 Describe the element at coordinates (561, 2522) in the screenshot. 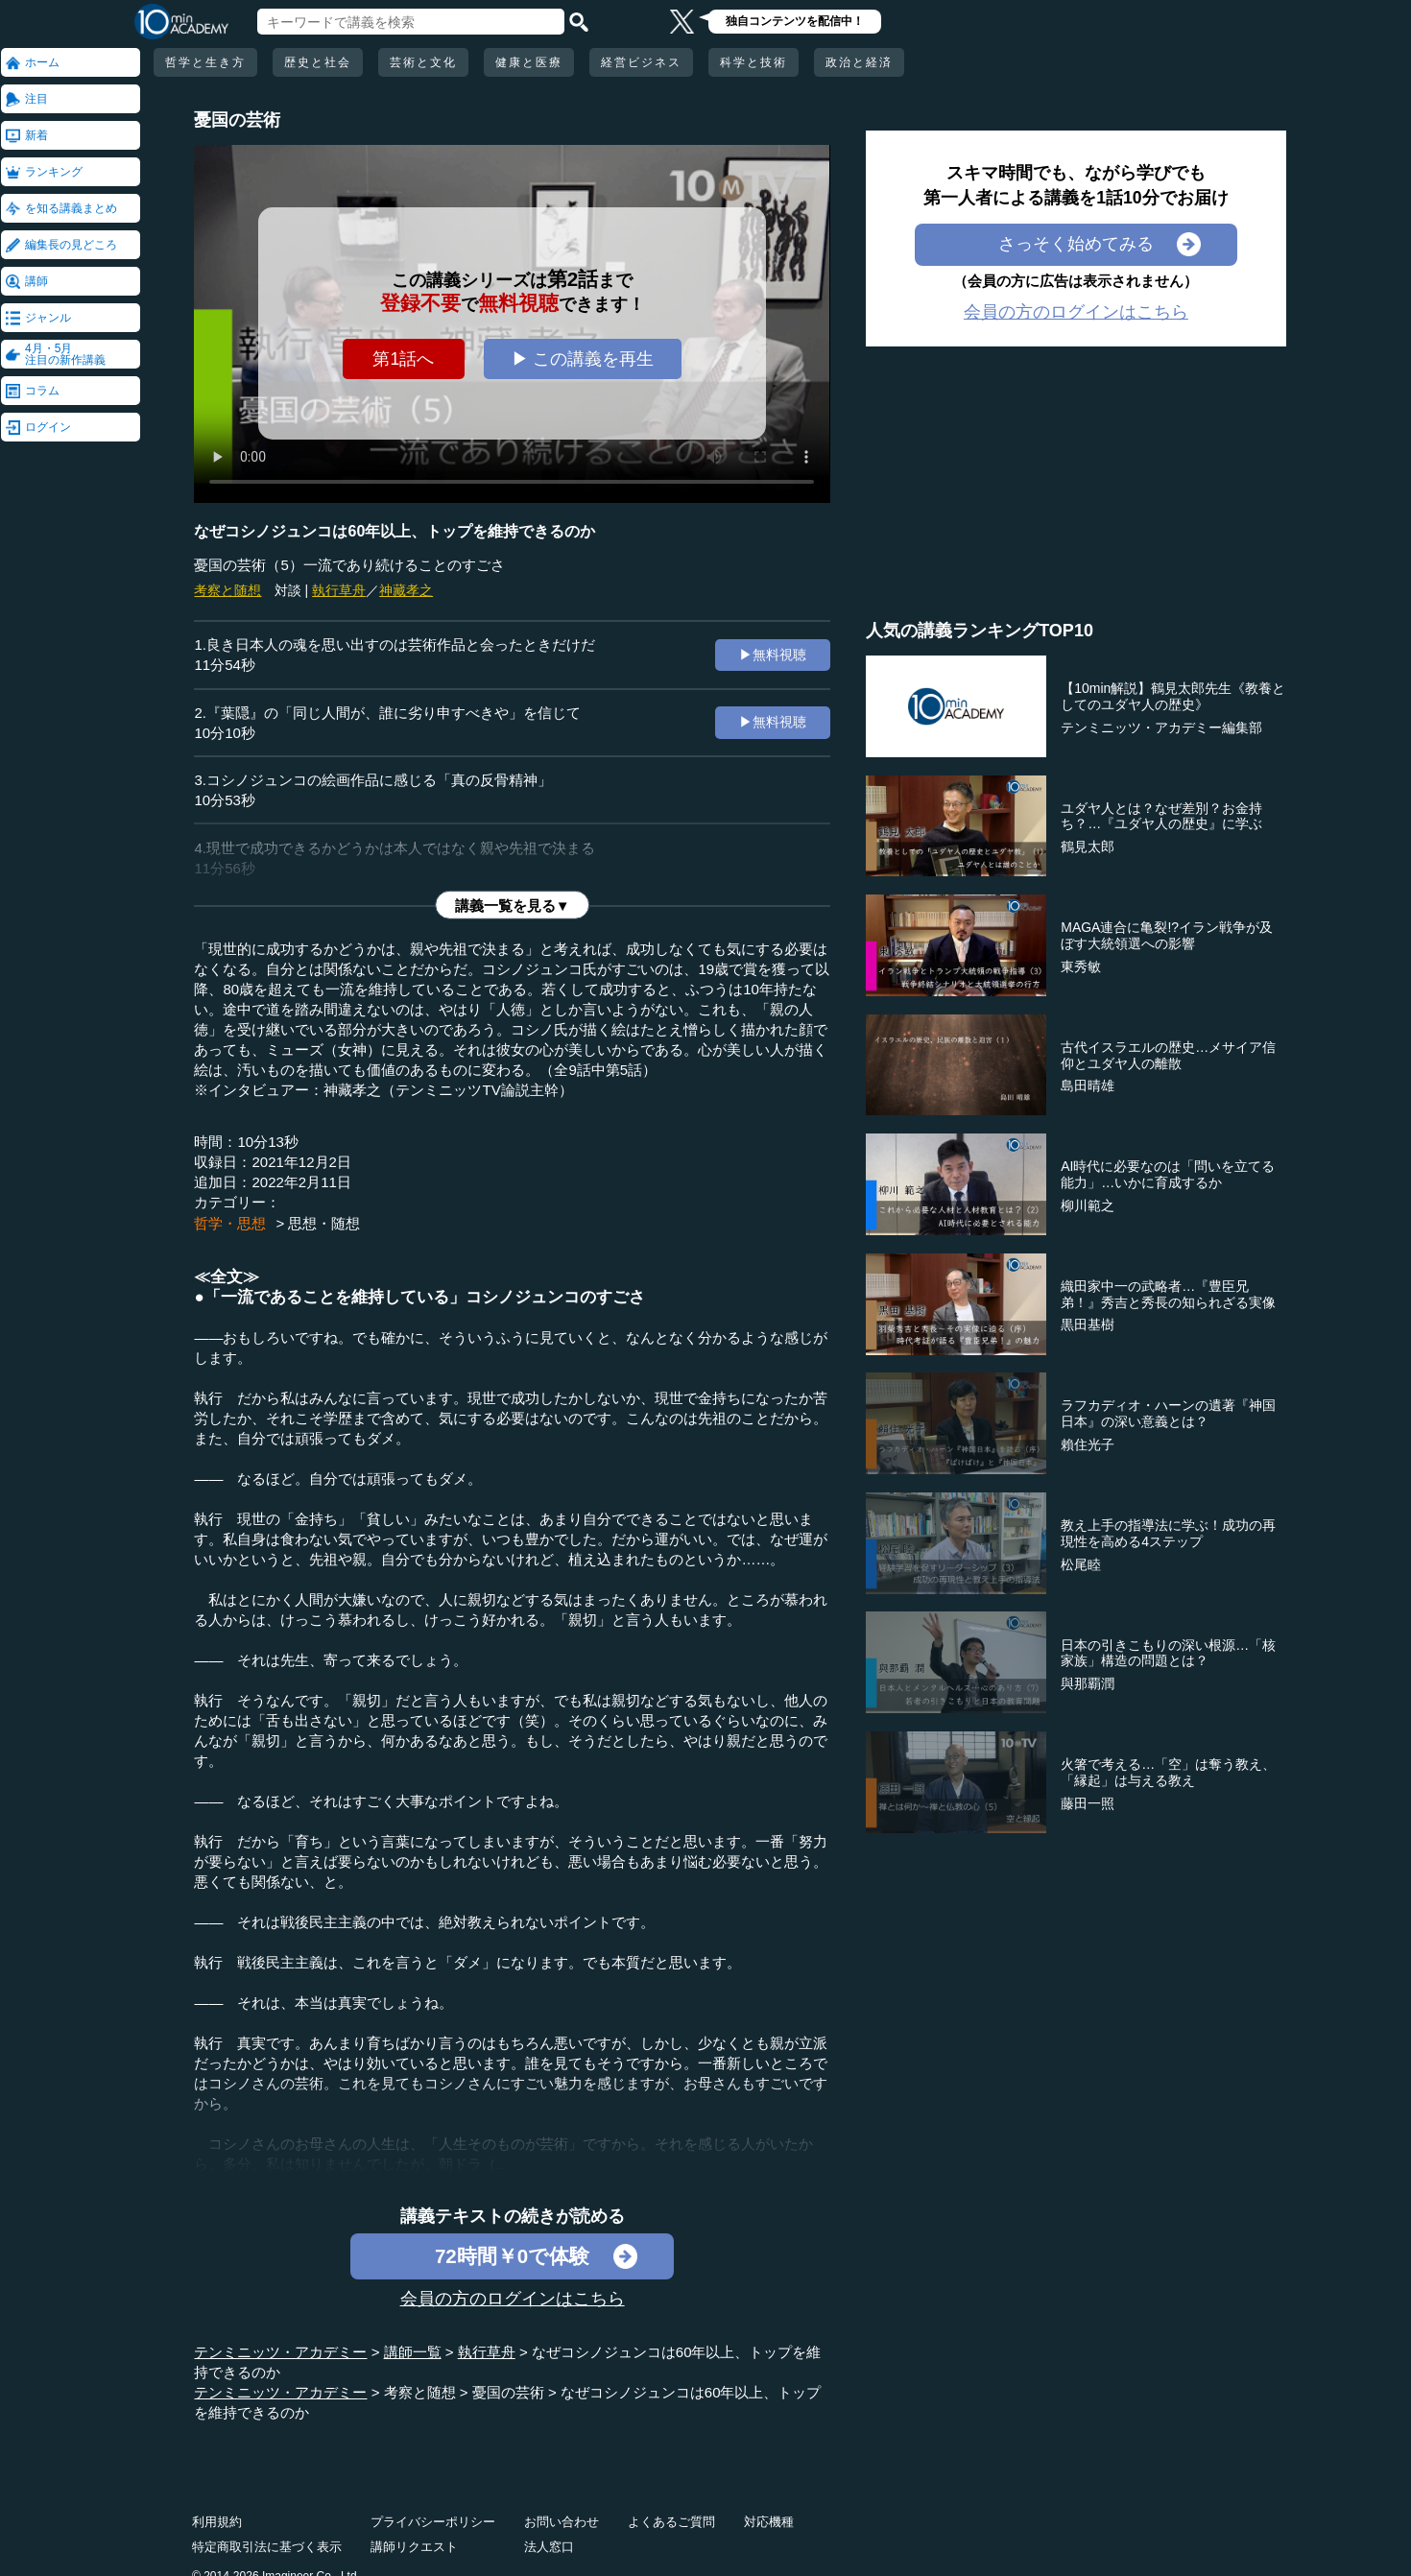

I see `お問い合わせ` at that location.